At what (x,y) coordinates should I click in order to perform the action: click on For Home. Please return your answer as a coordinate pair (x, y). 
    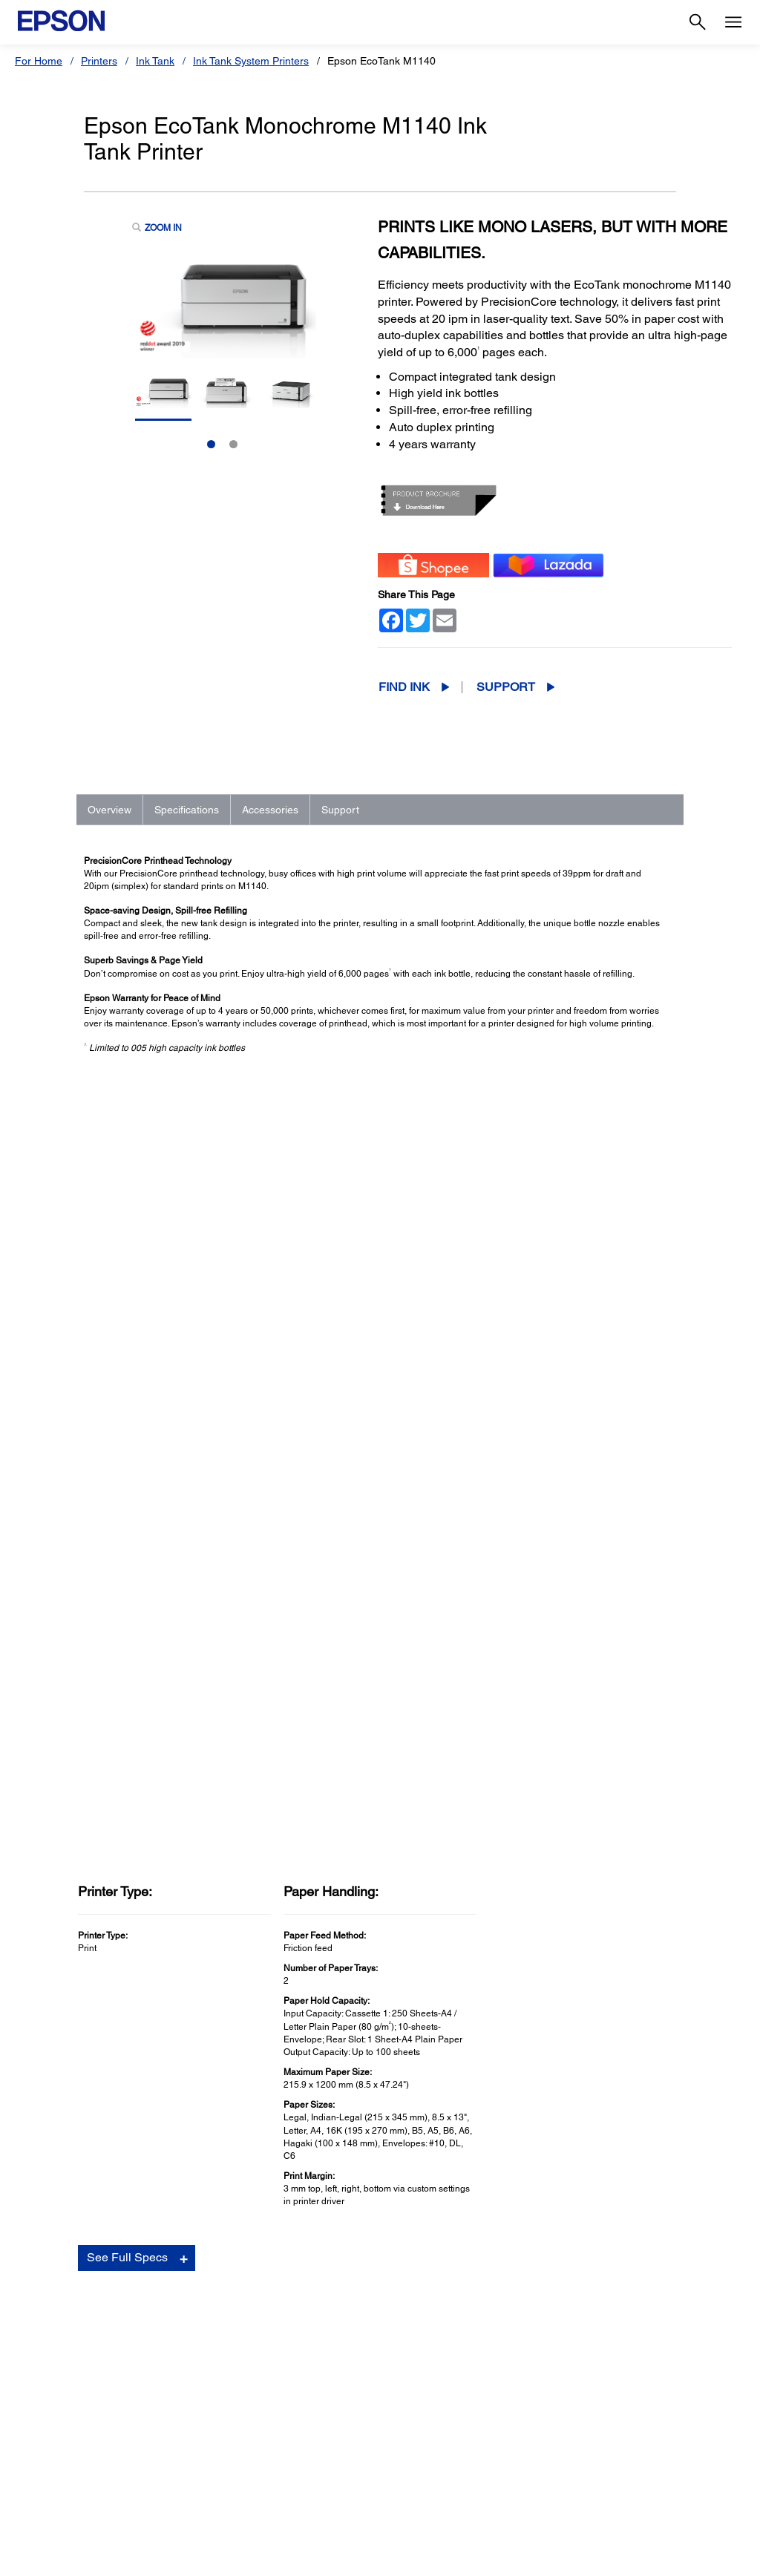
    Looking at the image, I should click on (38, 61).